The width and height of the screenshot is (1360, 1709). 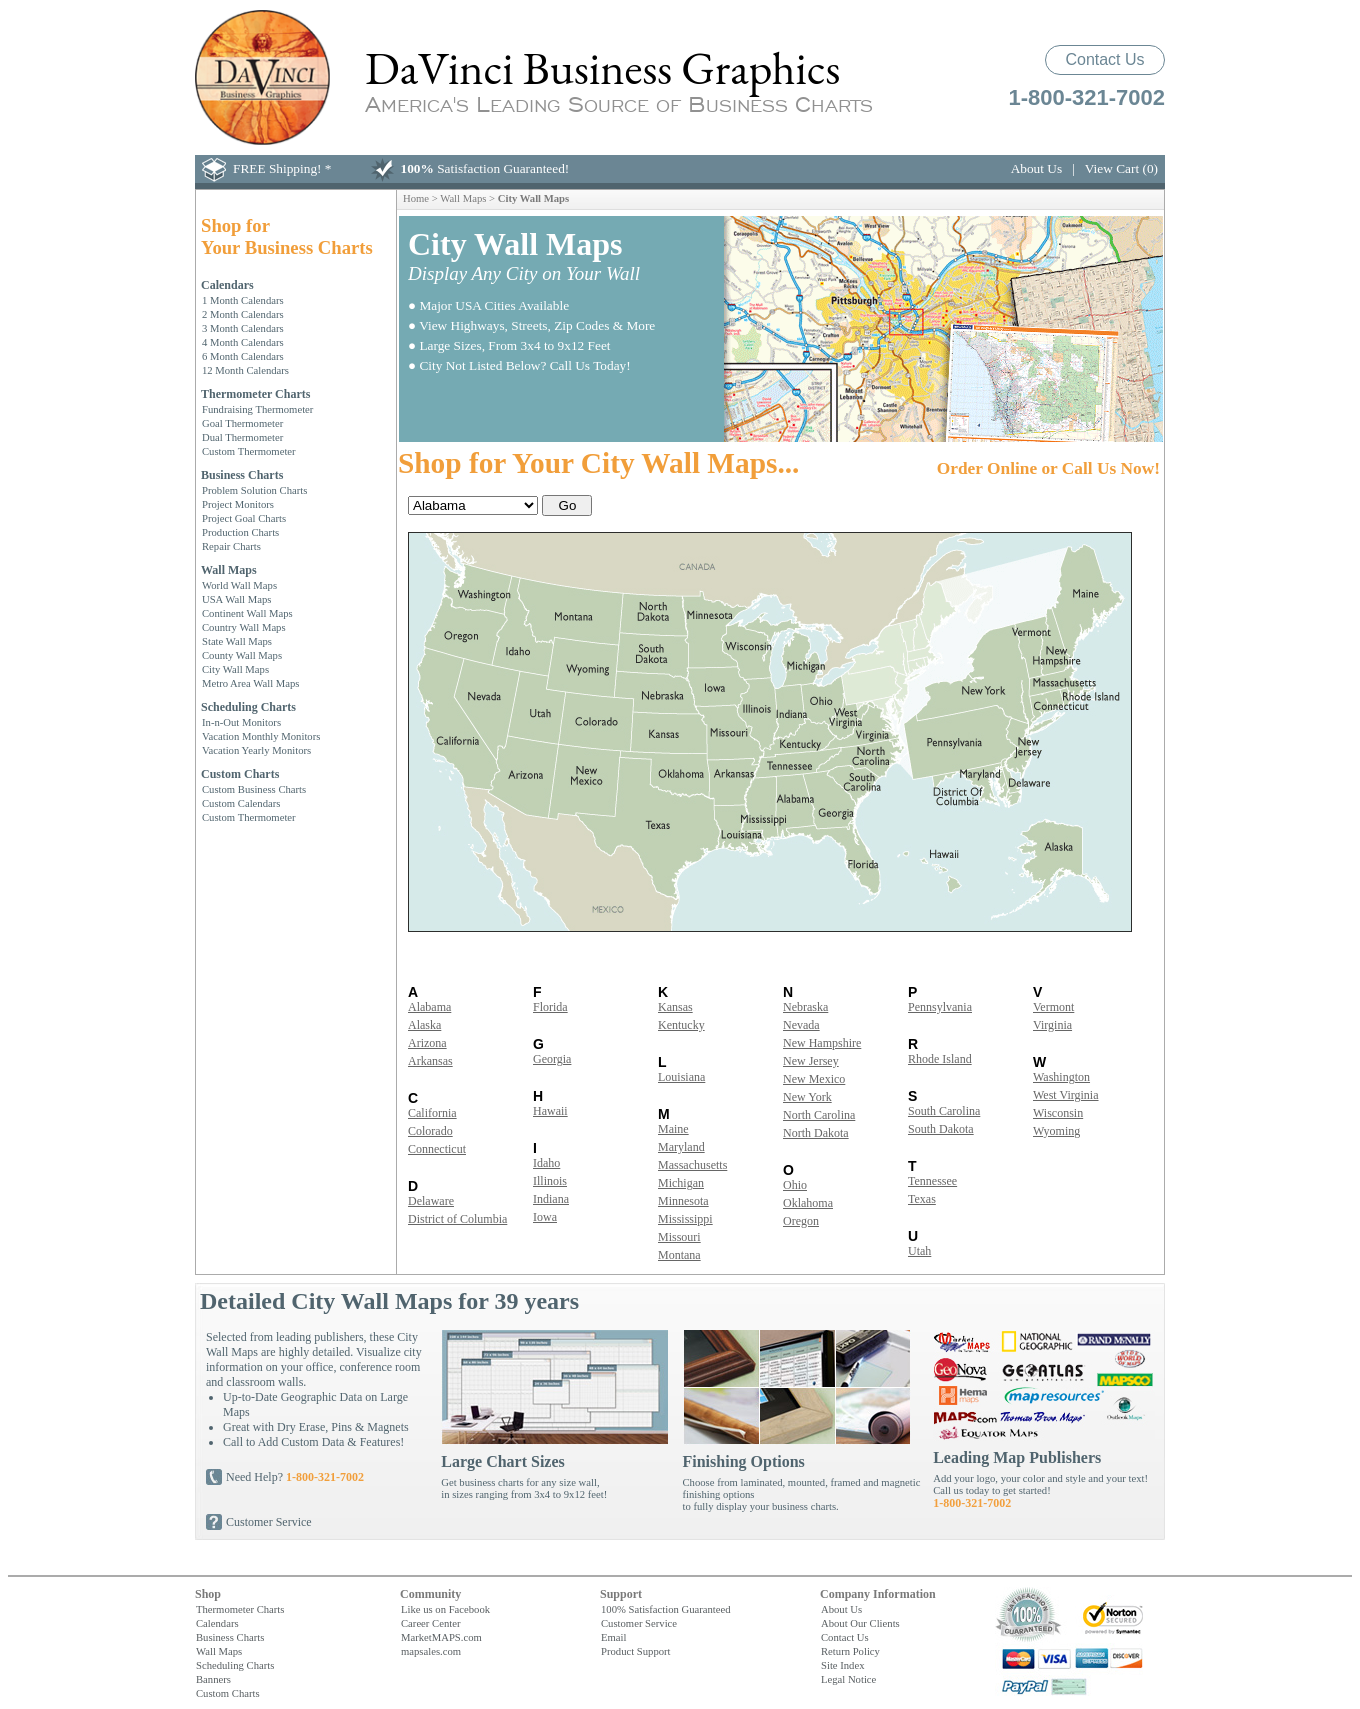 What do you see at coordinates (249, 451) in the screenshot?
I see `Custom Thermometer` at bounding box center [249, 451].